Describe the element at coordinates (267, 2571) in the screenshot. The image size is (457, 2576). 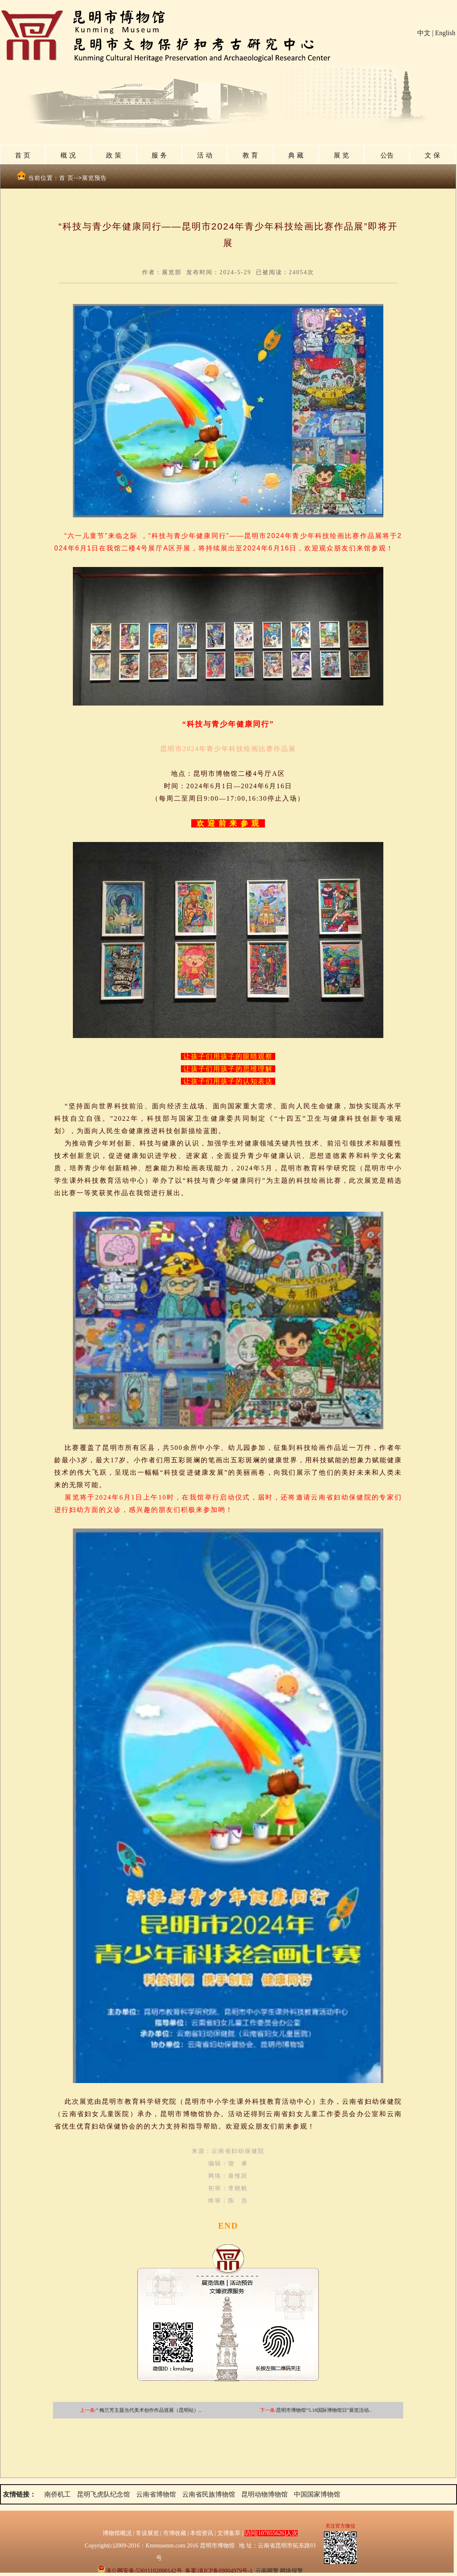
I see `云南网警` at that location.